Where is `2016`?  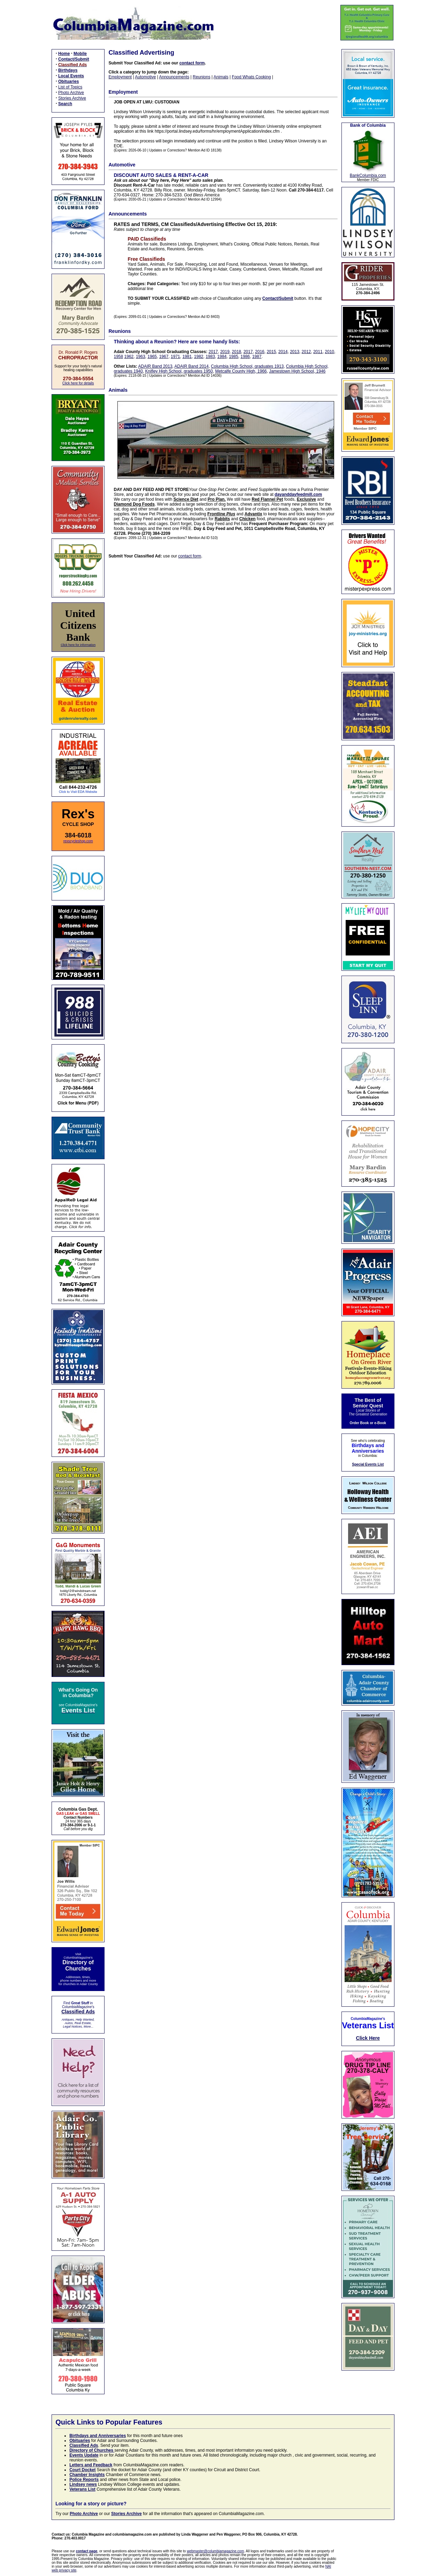
2016 is located at coordinates (259, 351).